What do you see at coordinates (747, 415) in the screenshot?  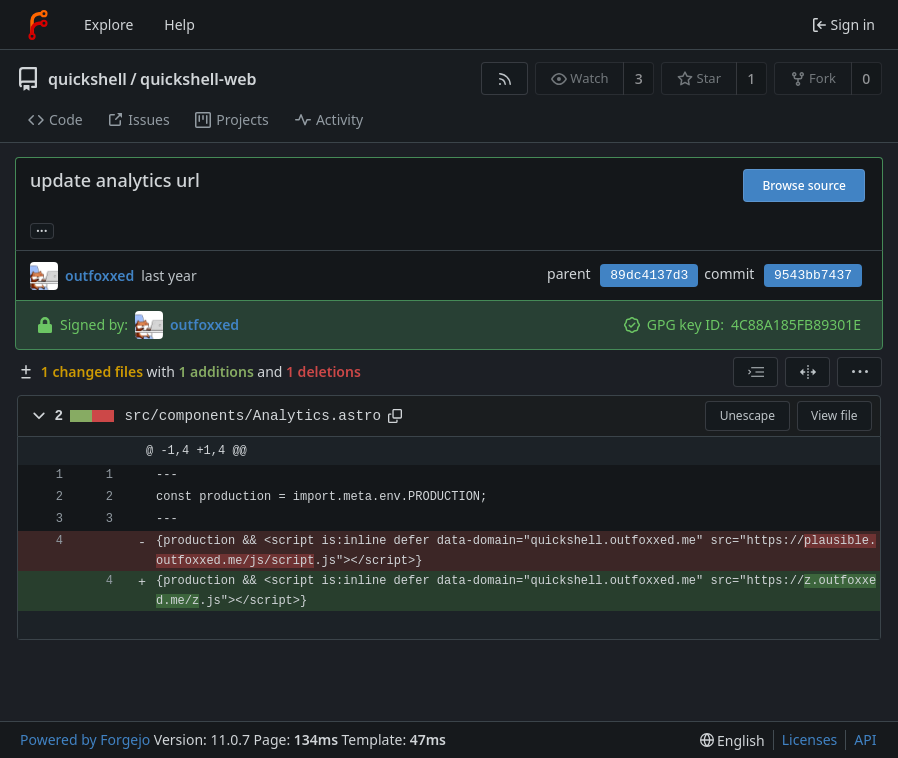 I see `Unescape` at bounding box center [747, 415].